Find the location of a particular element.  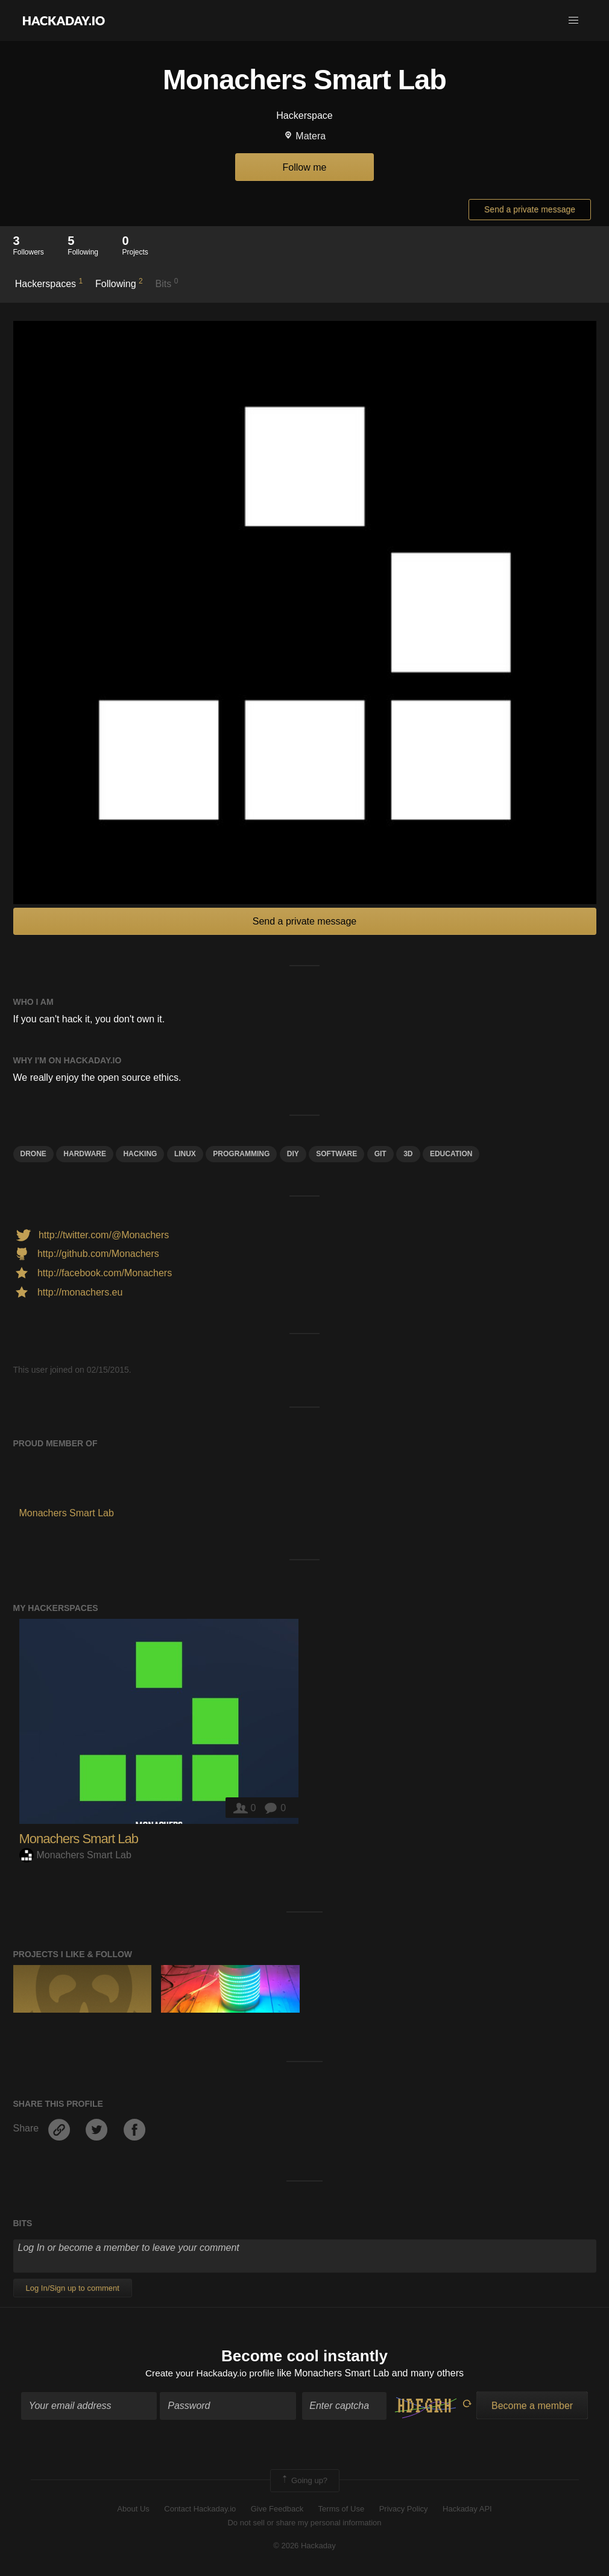

Software is located at coordinates (336, 1154).